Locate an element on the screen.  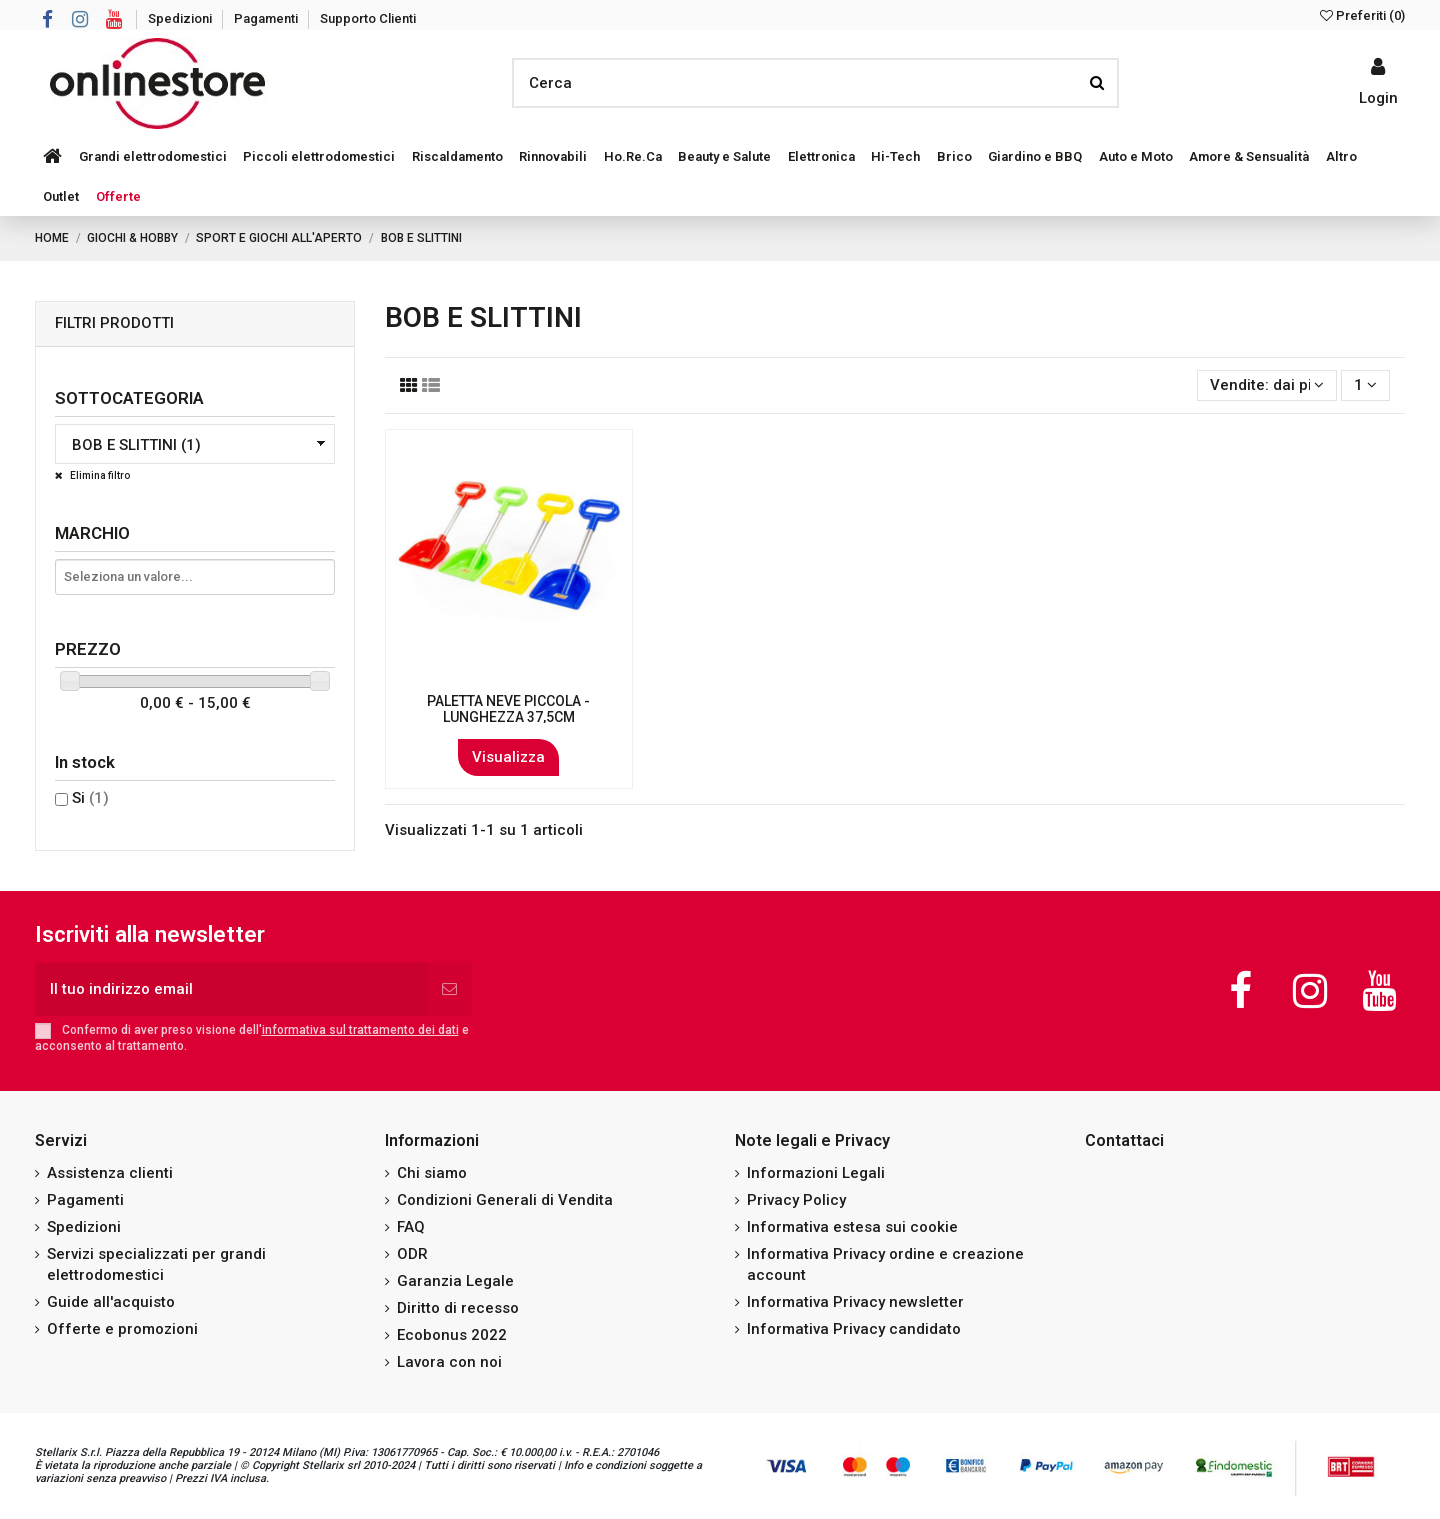
Informazioni Legali is located at coordinates (816, 1173).